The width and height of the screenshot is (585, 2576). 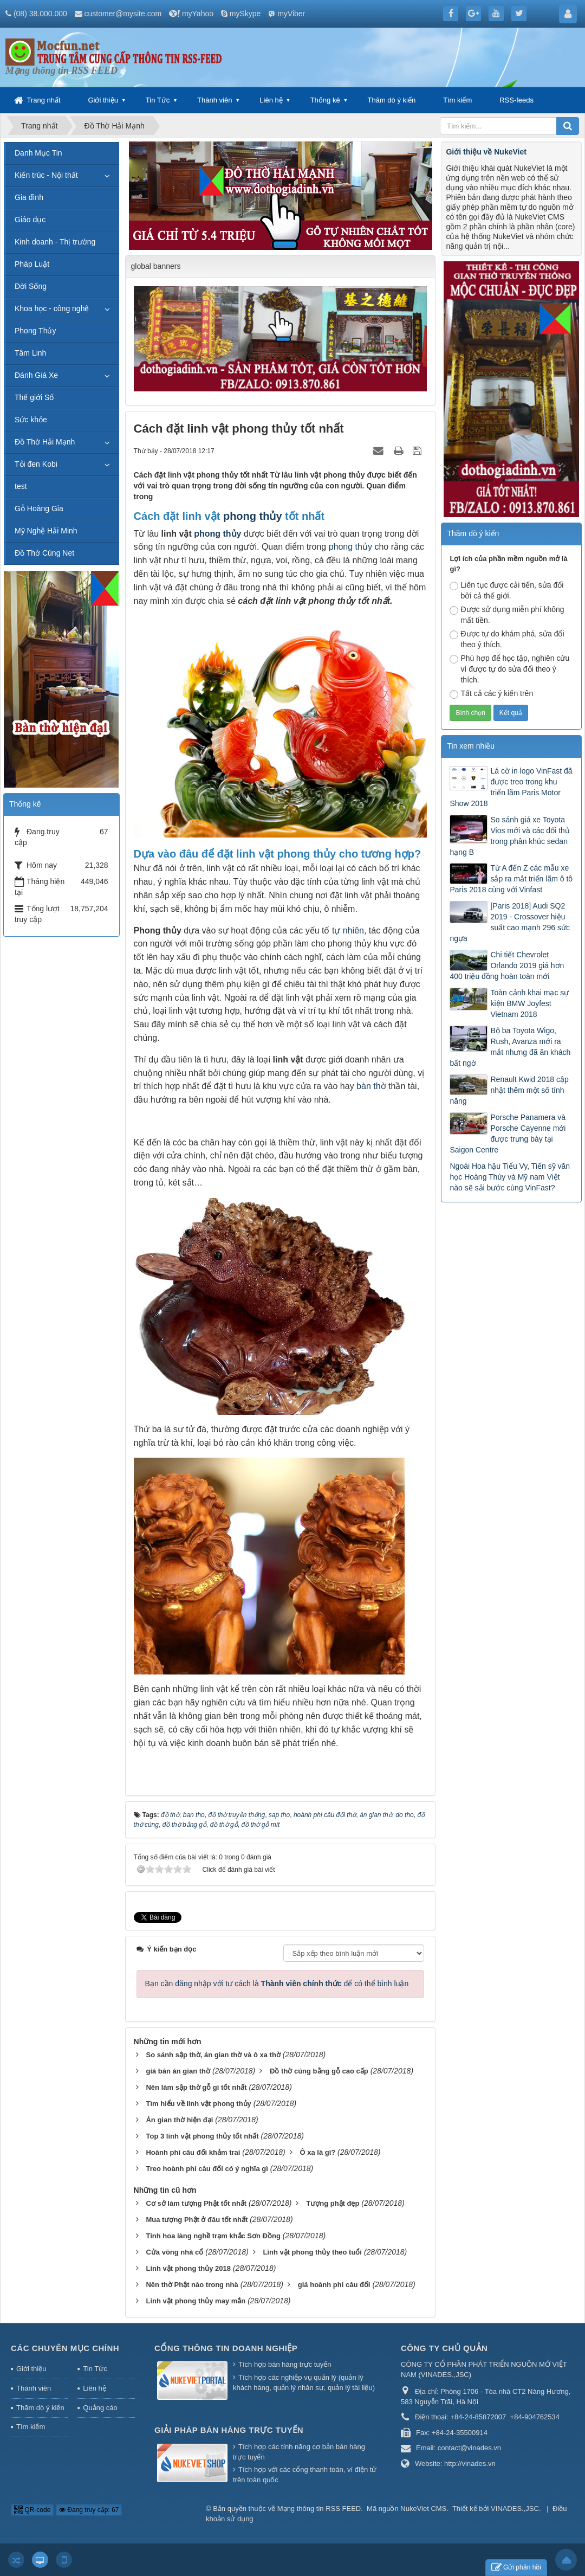 I want to click on Tìm kiếm, so click(x=457, y=100).